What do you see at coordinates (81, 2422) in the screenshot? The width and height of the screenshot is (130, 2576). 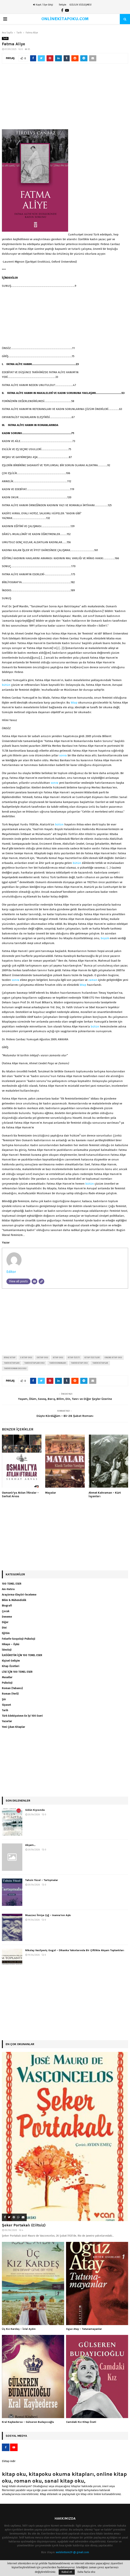 I see `Camdaki Kız Kitap Özeti` at bounding box center [81, 2422].